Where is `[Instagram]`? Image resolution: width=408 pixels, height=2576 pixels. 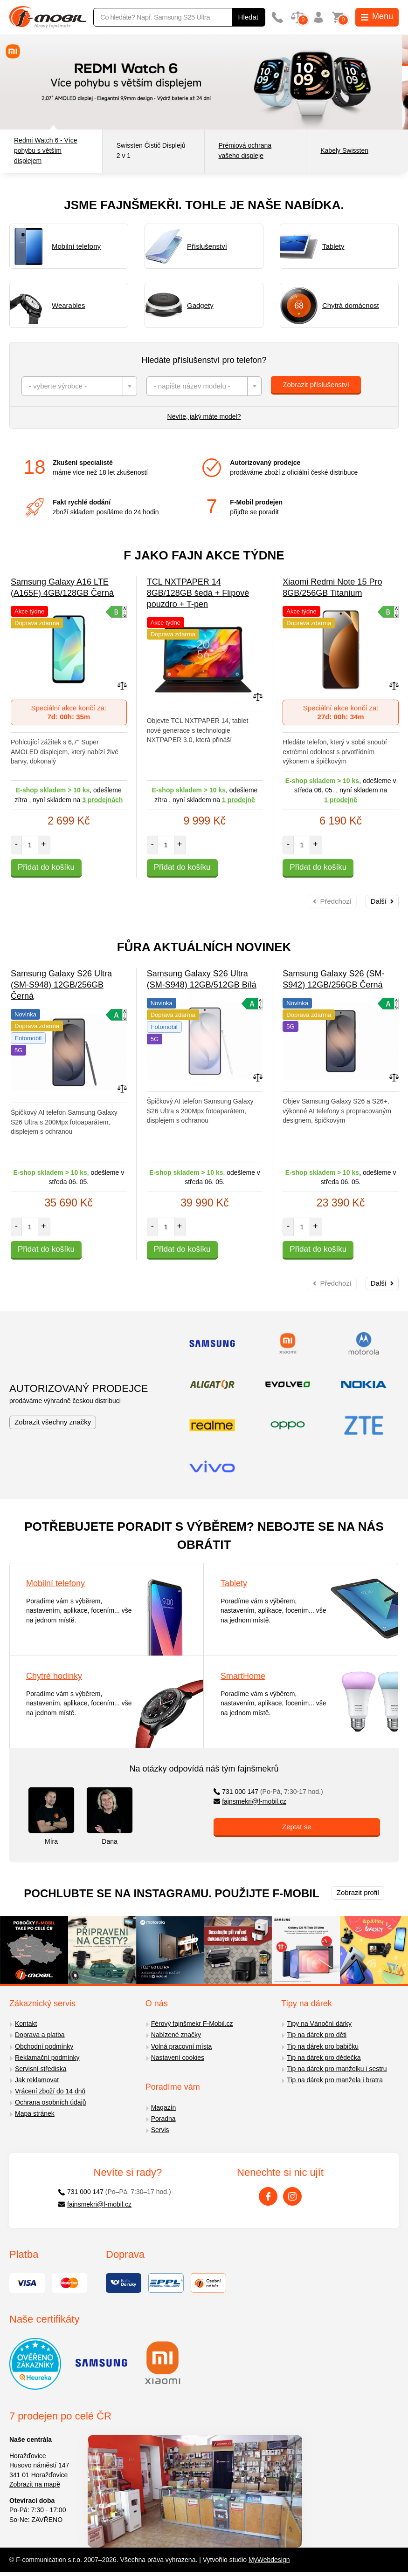
[Instagram] is located at coordinates (292, 2196).